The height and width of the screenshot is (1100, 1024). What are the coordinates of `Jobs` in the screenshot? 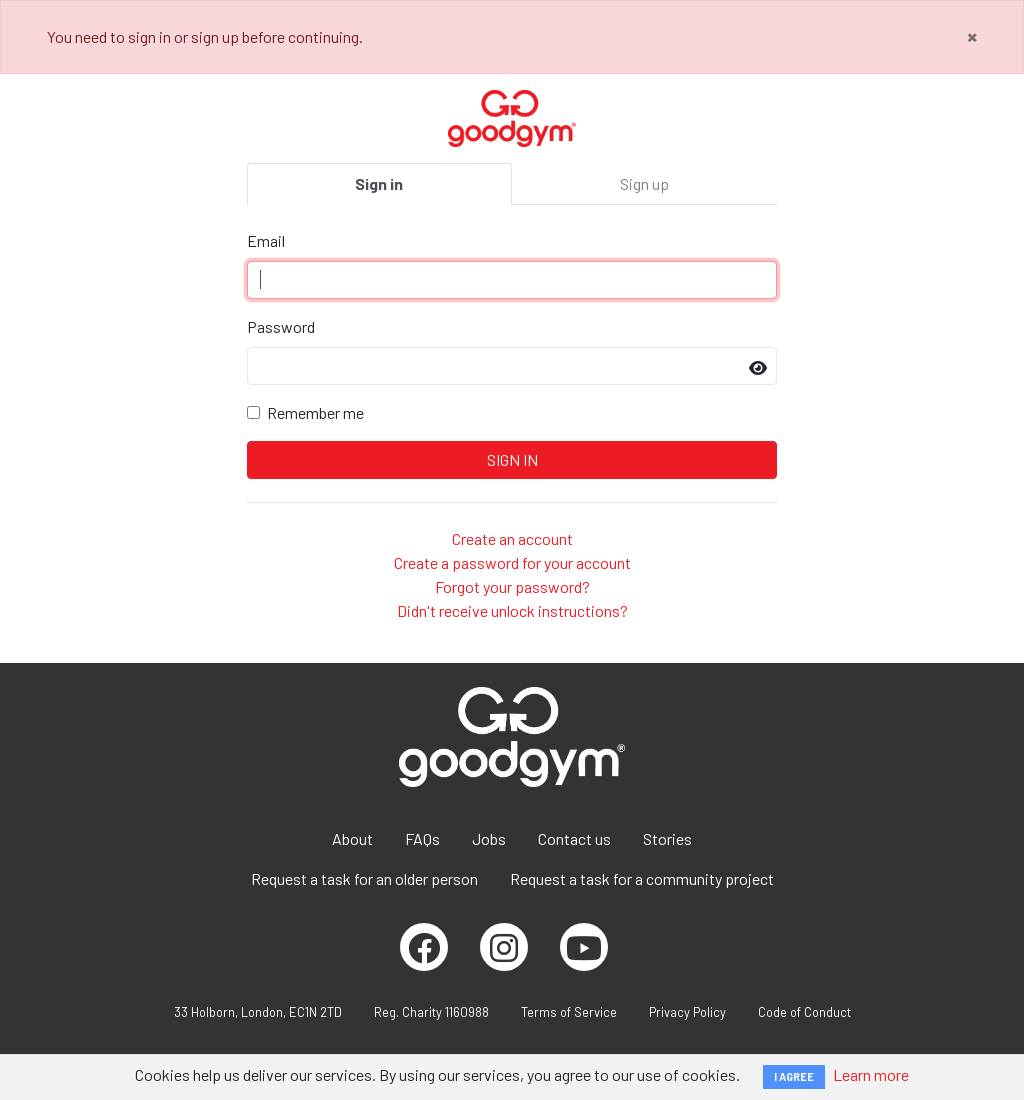 It's located at (489, 838).